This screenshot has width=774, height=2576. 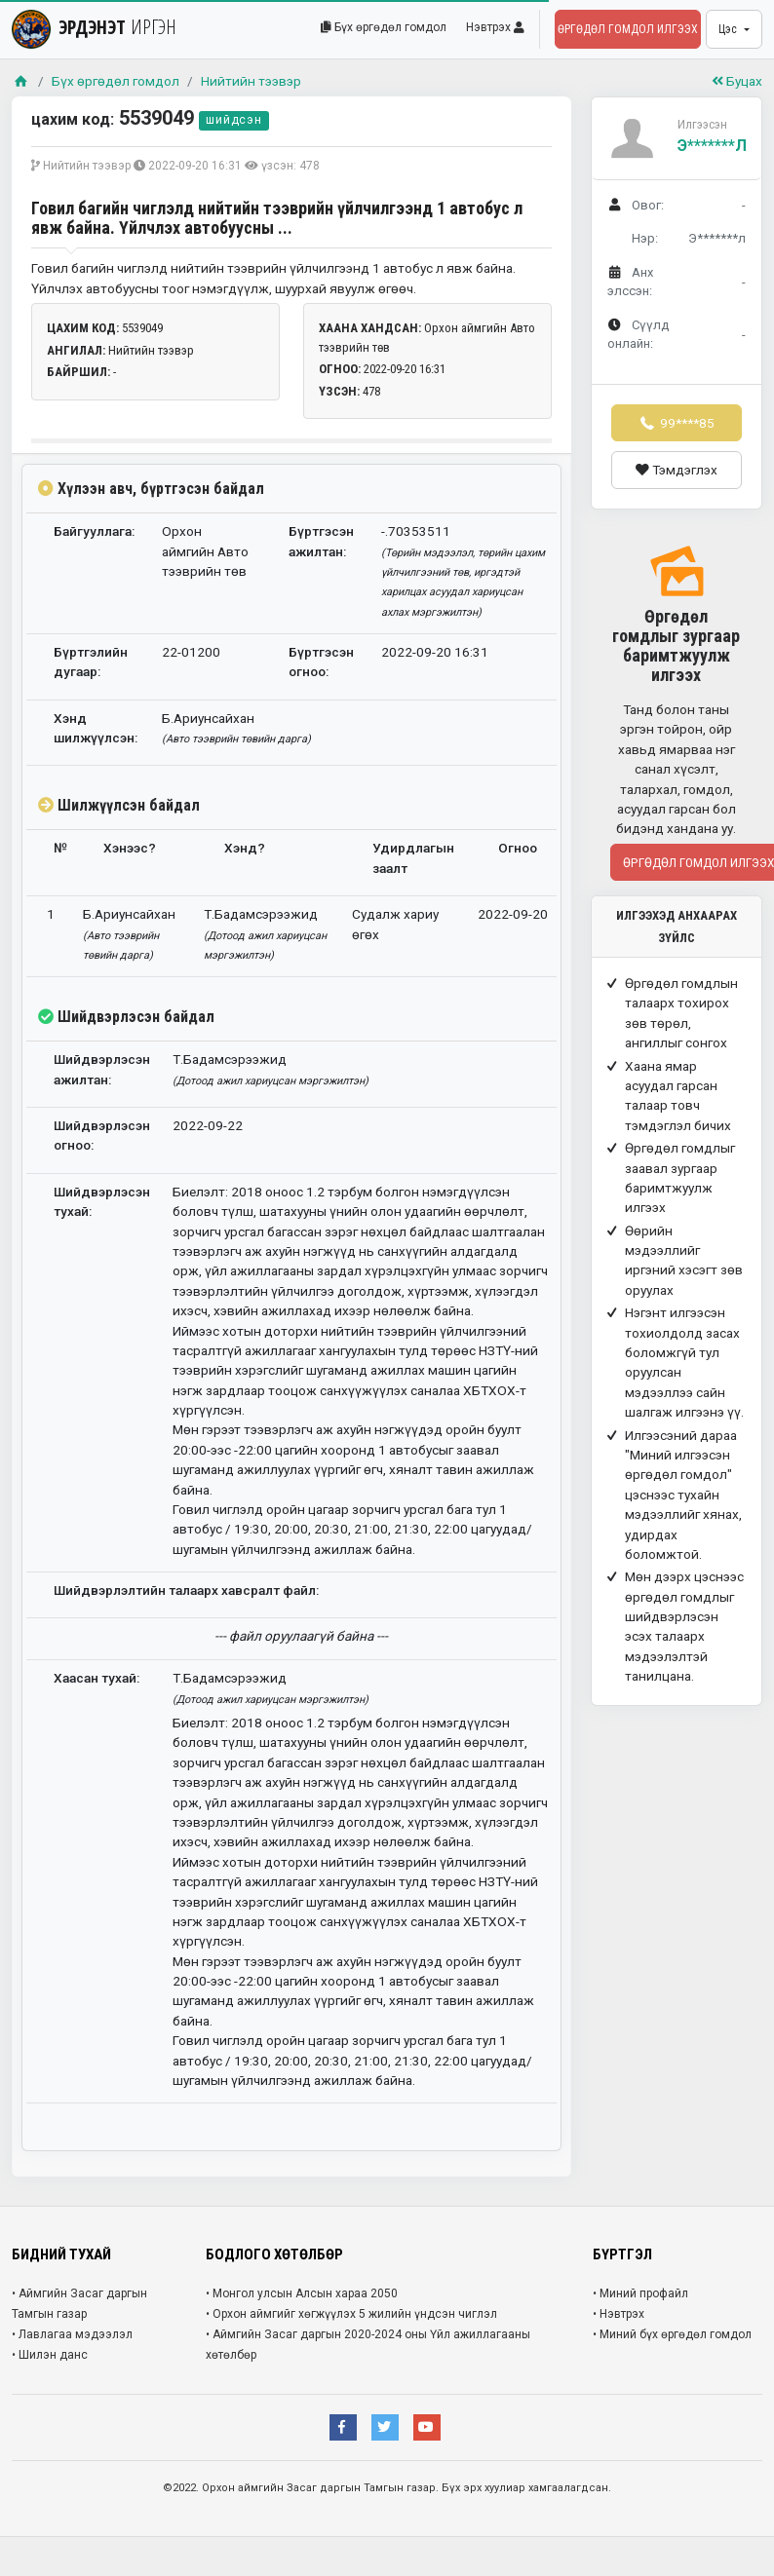 I want to click on Бүртгэлийн дугаар:, so click(x=91, y=661).